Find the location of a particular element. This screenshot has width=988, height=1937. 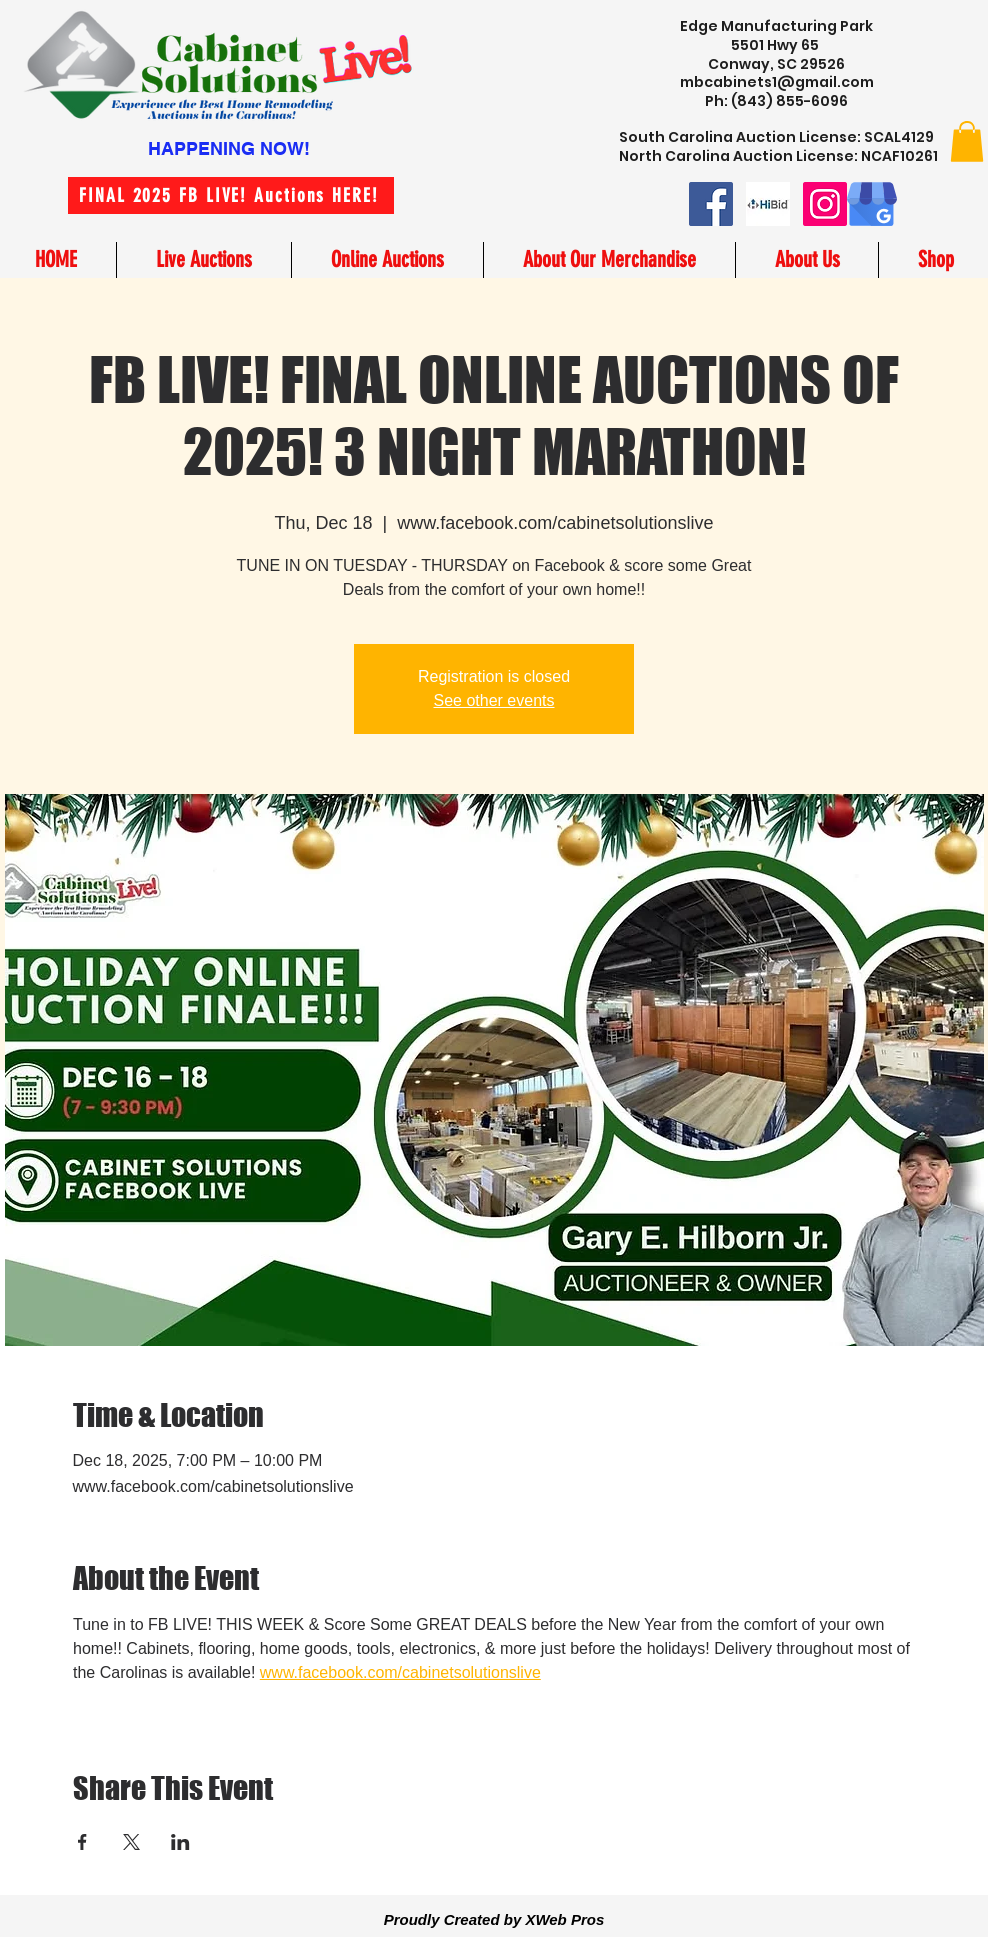

[Instagram] is located at coordinates (825, 204).